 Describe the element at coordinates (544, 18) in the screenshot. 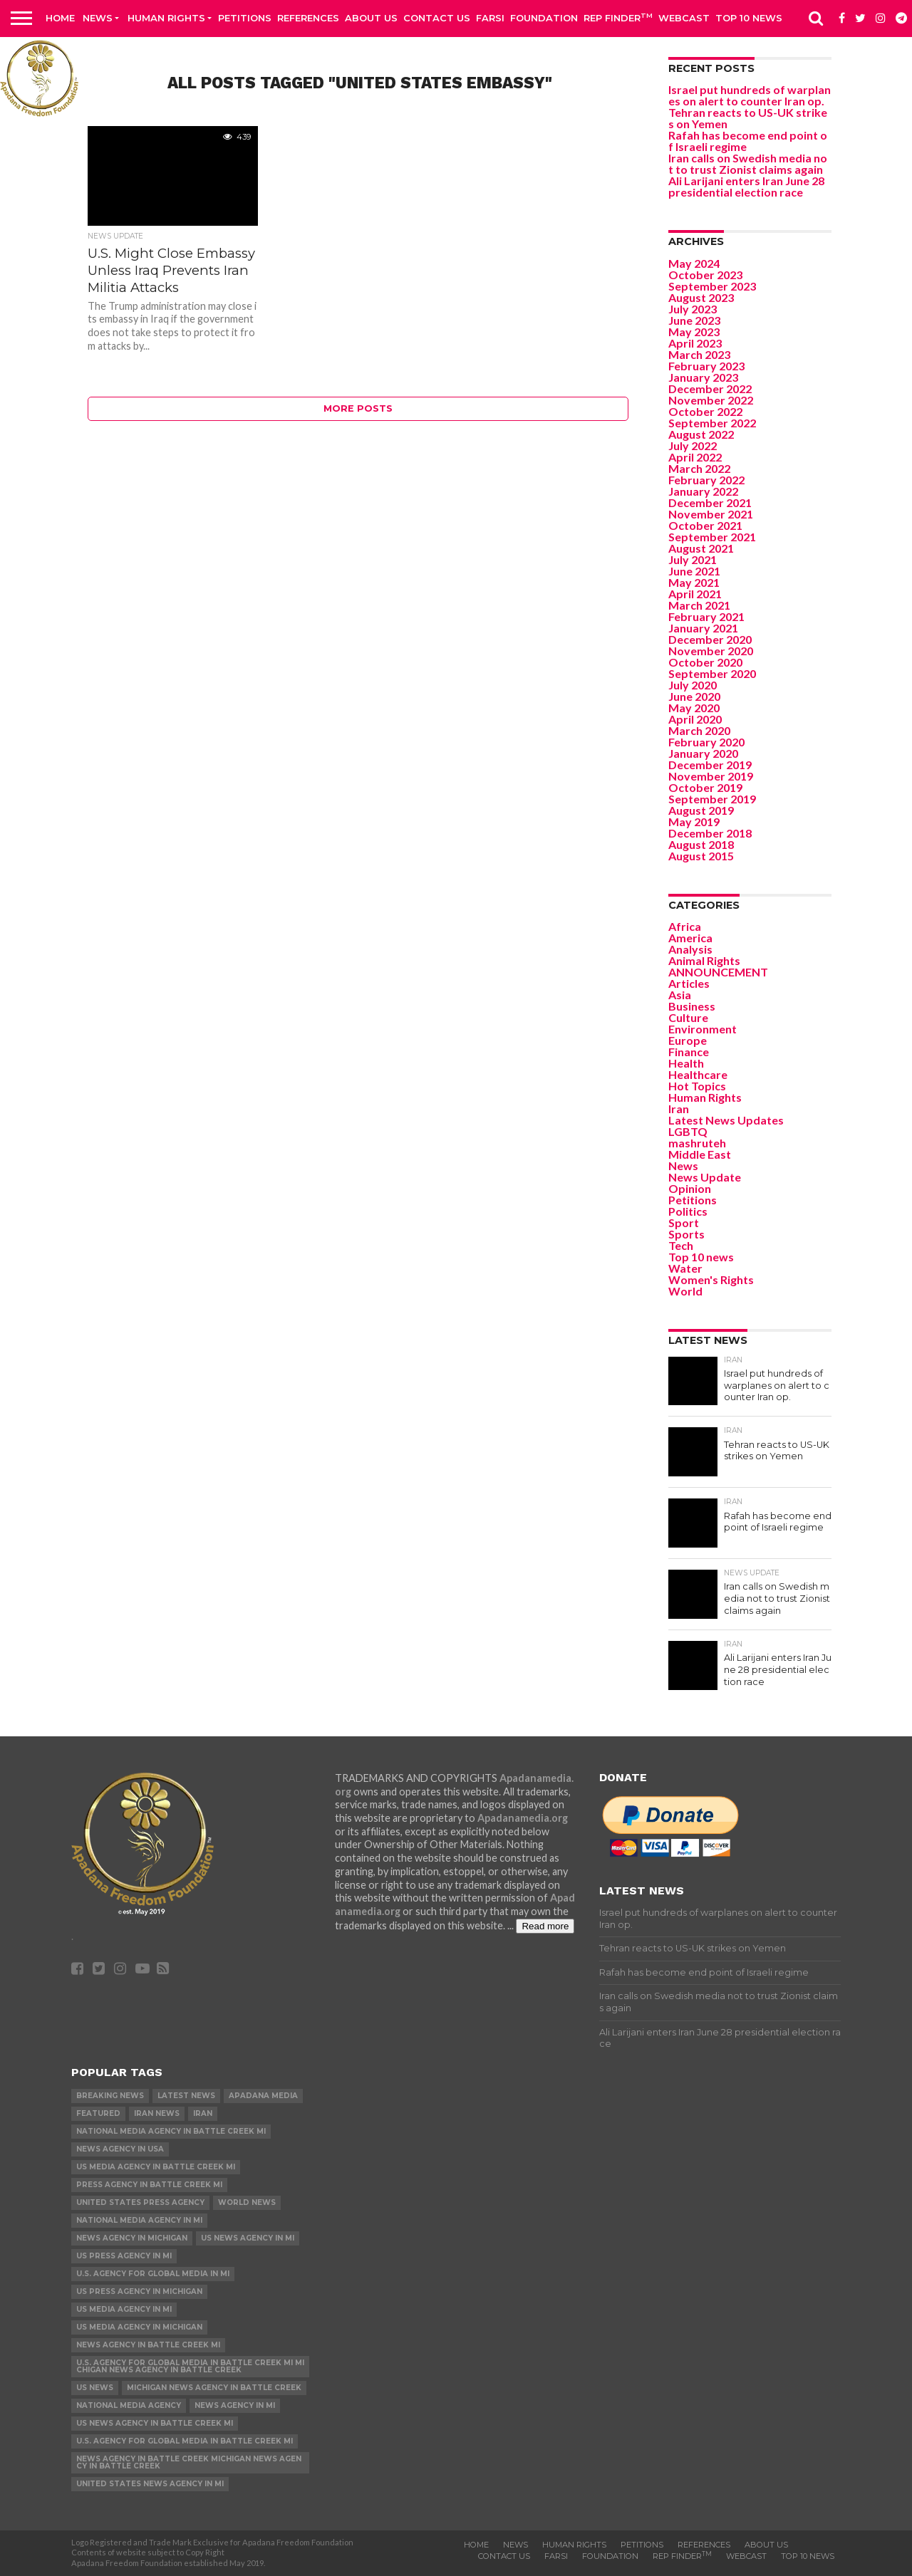

I see `Foundation` at that location.